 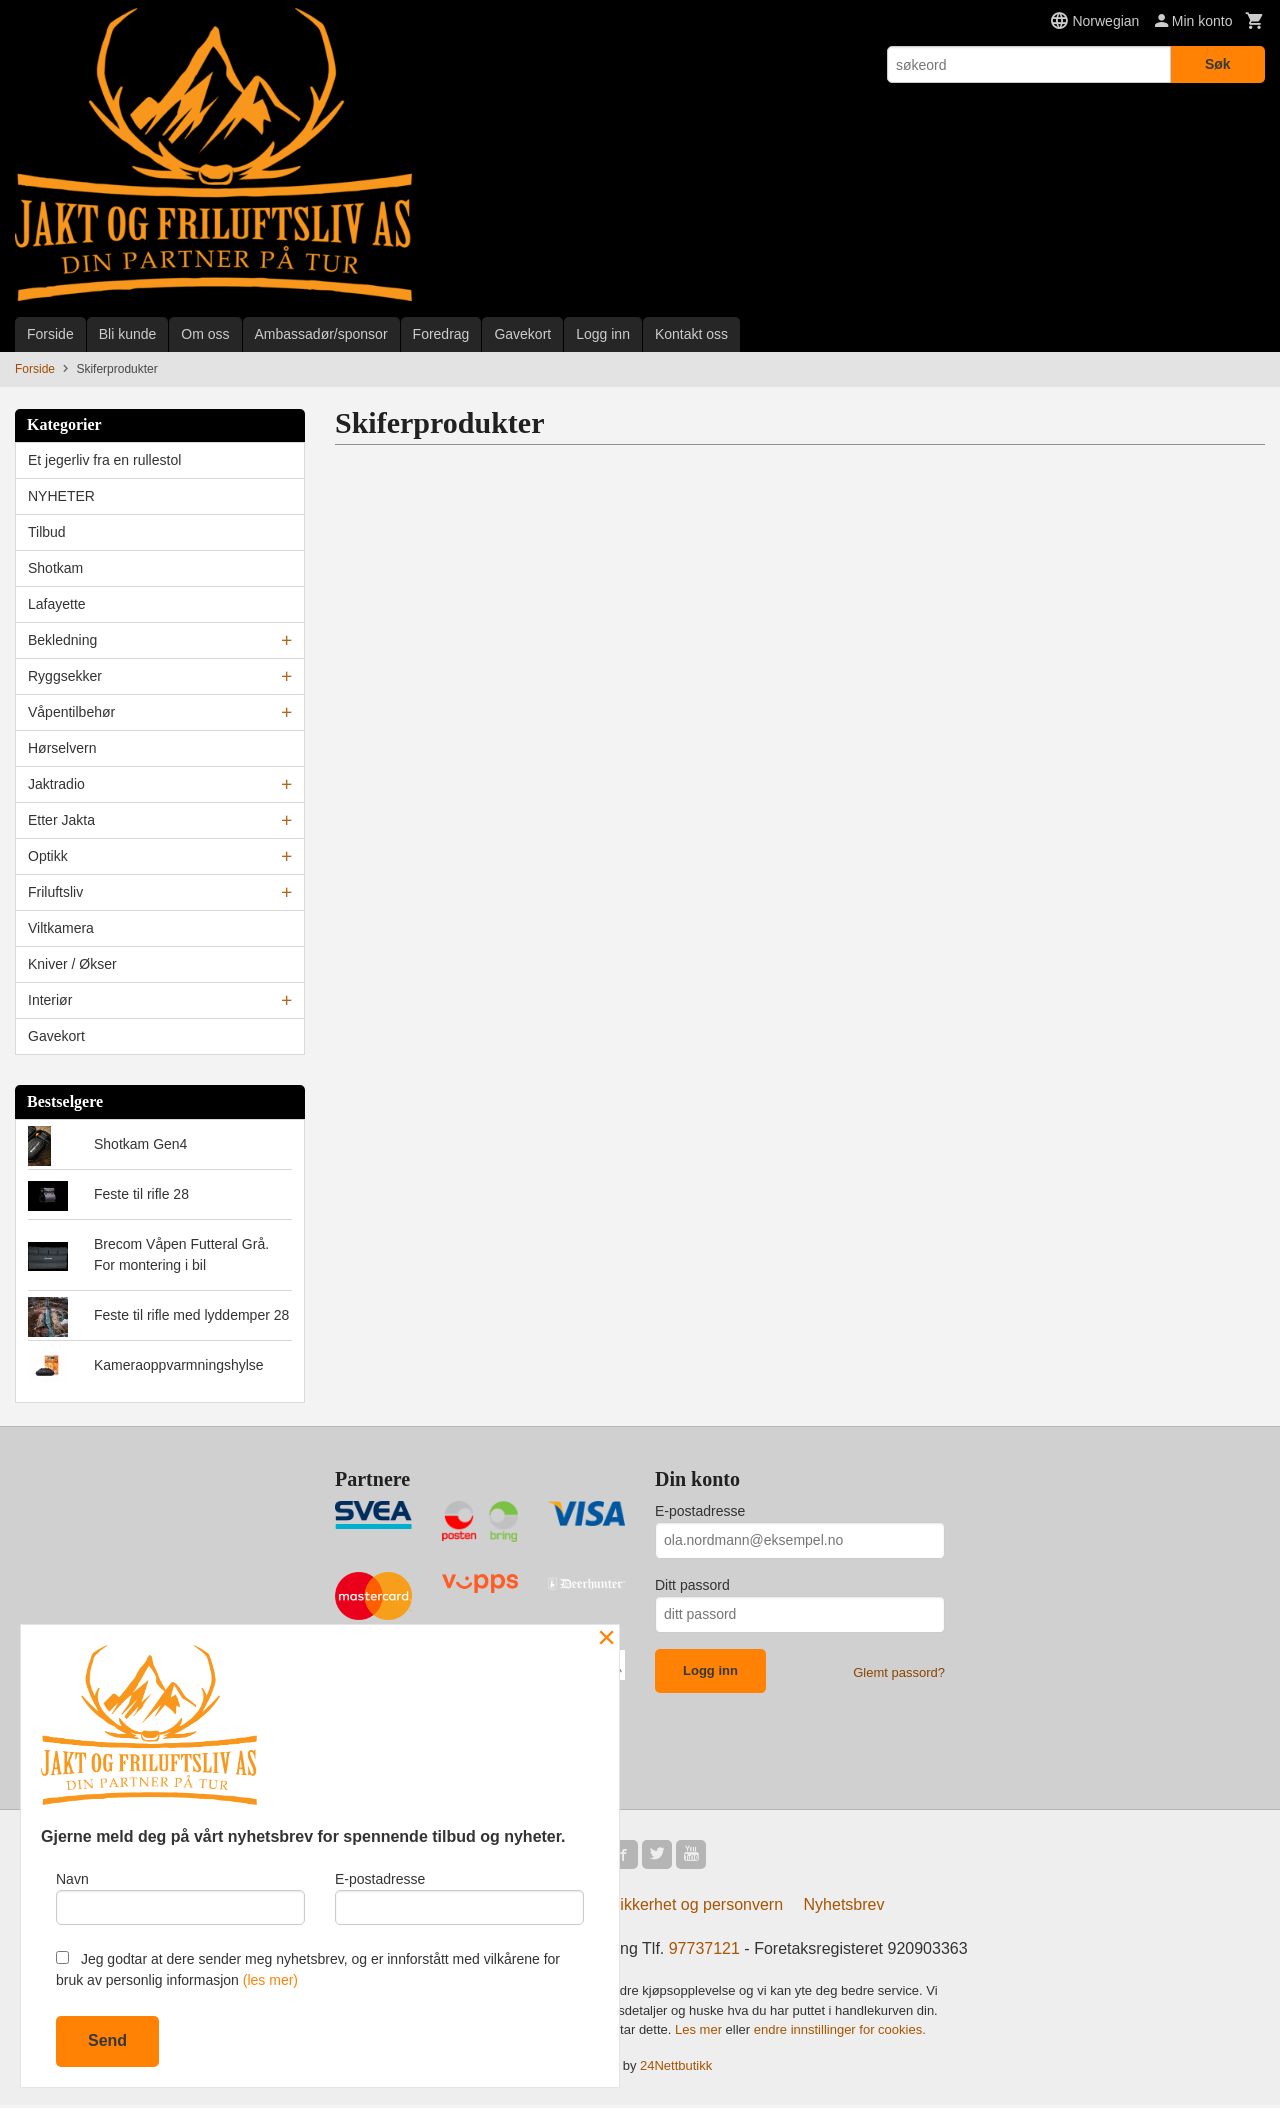 What do you see at coordinates (522, 334) in the screenshot?
I see `Gavekort` at bounding box center [522, 334].